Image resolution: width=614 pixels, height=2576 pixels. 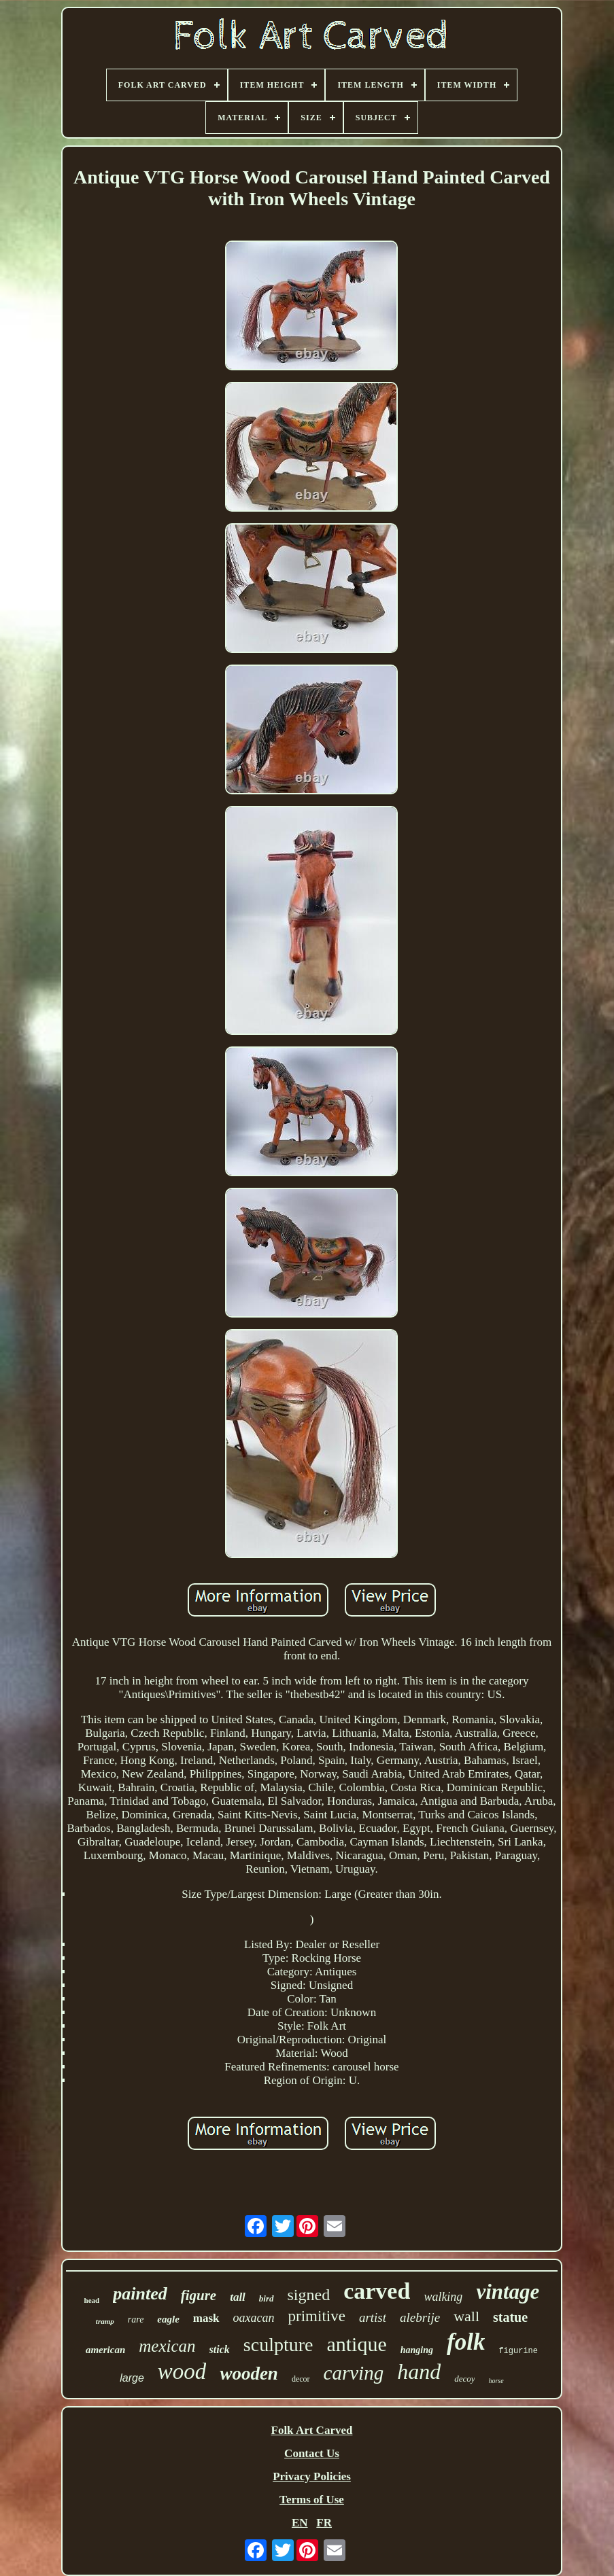 I want to click on statue, so click(x=510, y=2317).